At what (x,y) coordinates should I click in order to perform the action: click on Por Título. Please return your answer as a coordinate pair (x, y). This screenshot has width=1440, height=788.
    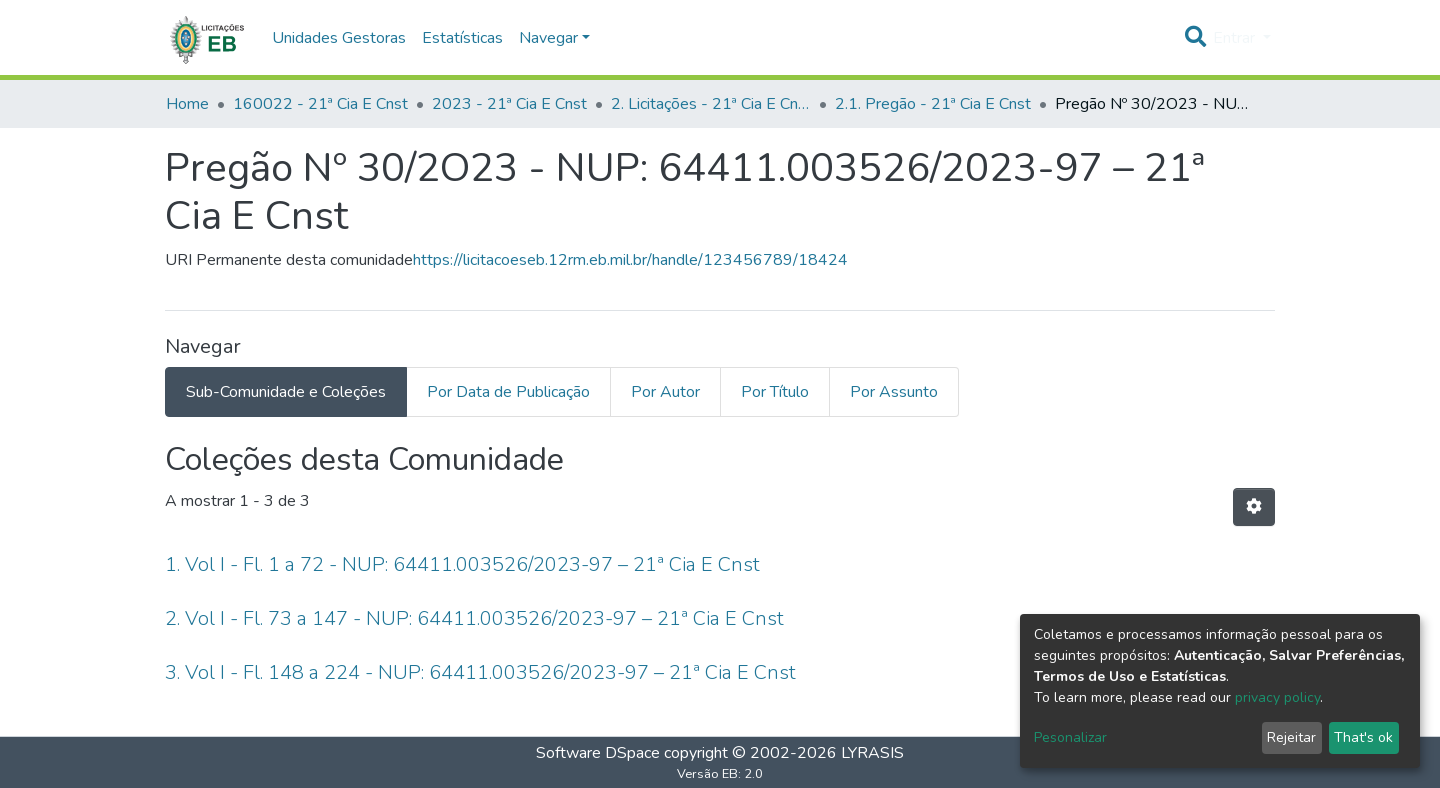
    Looking at the image, I should click on (775, 392).